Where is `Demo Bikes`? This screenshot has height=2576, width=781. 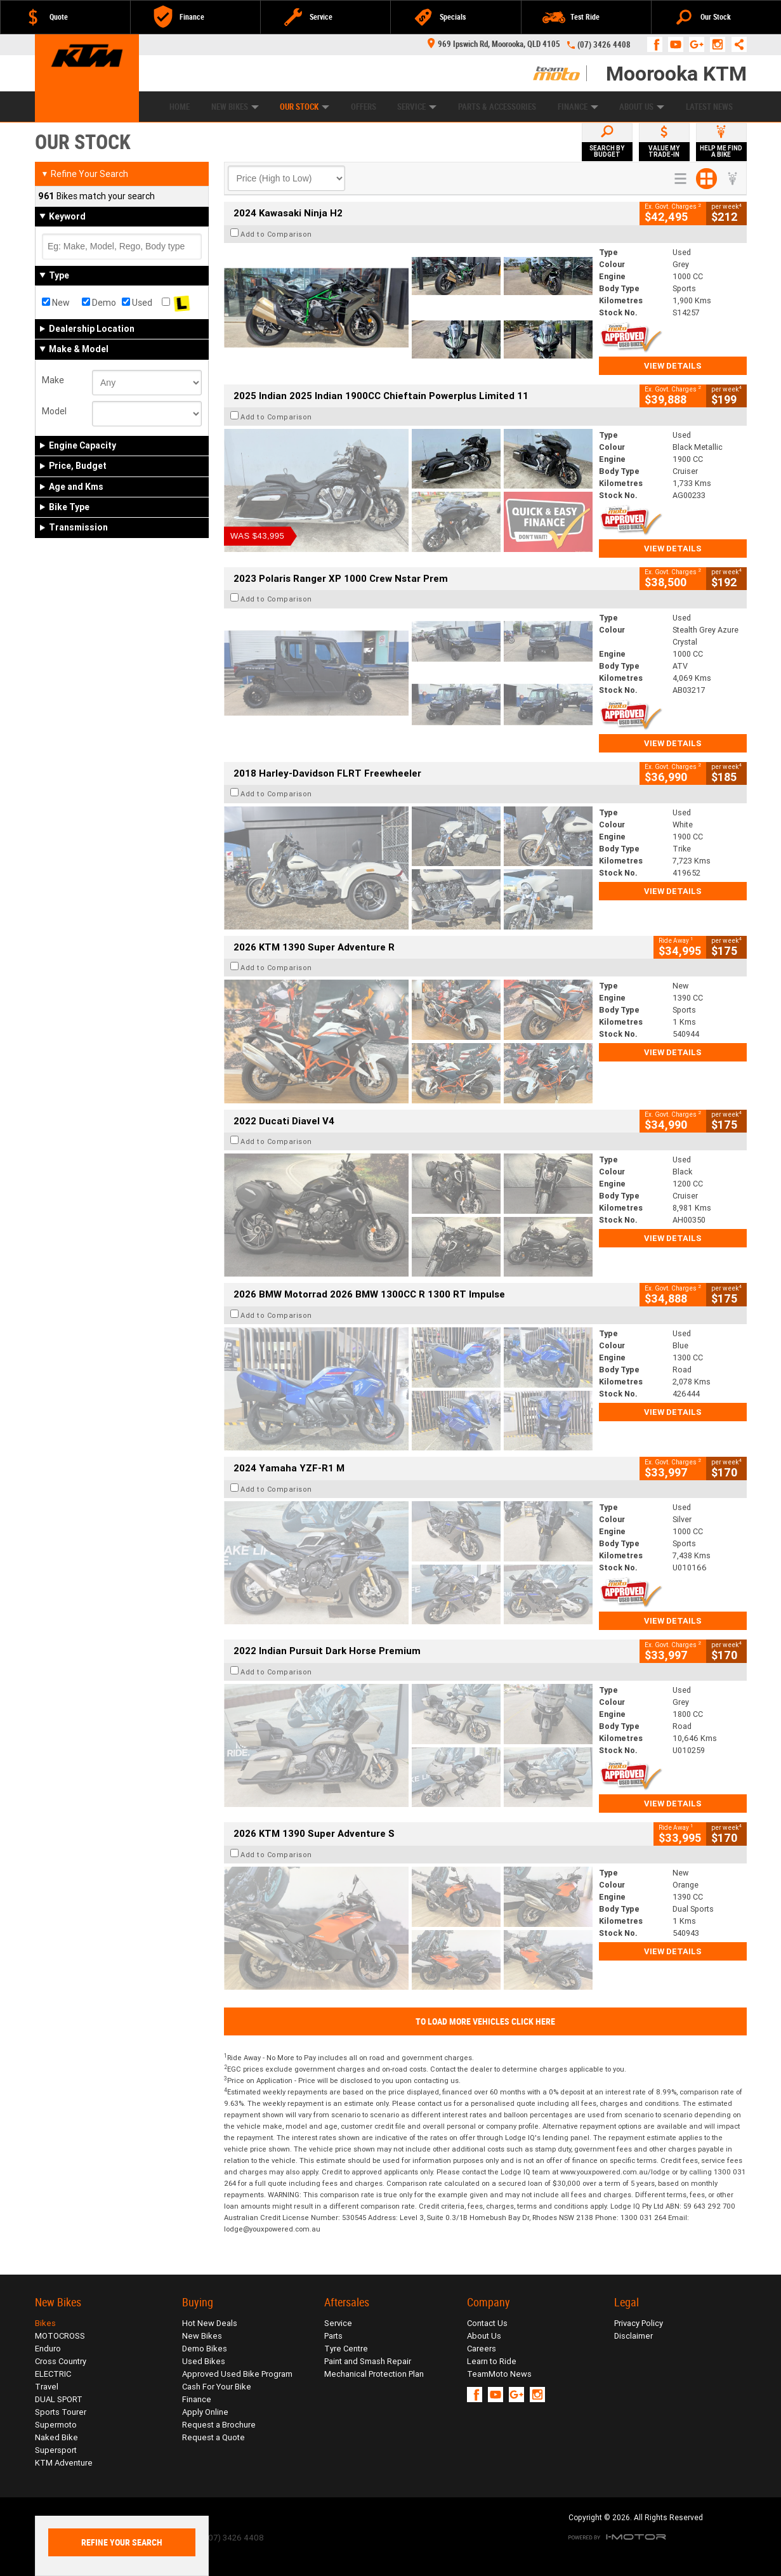 Demo Bikes is located at coordinates (204, 2348).